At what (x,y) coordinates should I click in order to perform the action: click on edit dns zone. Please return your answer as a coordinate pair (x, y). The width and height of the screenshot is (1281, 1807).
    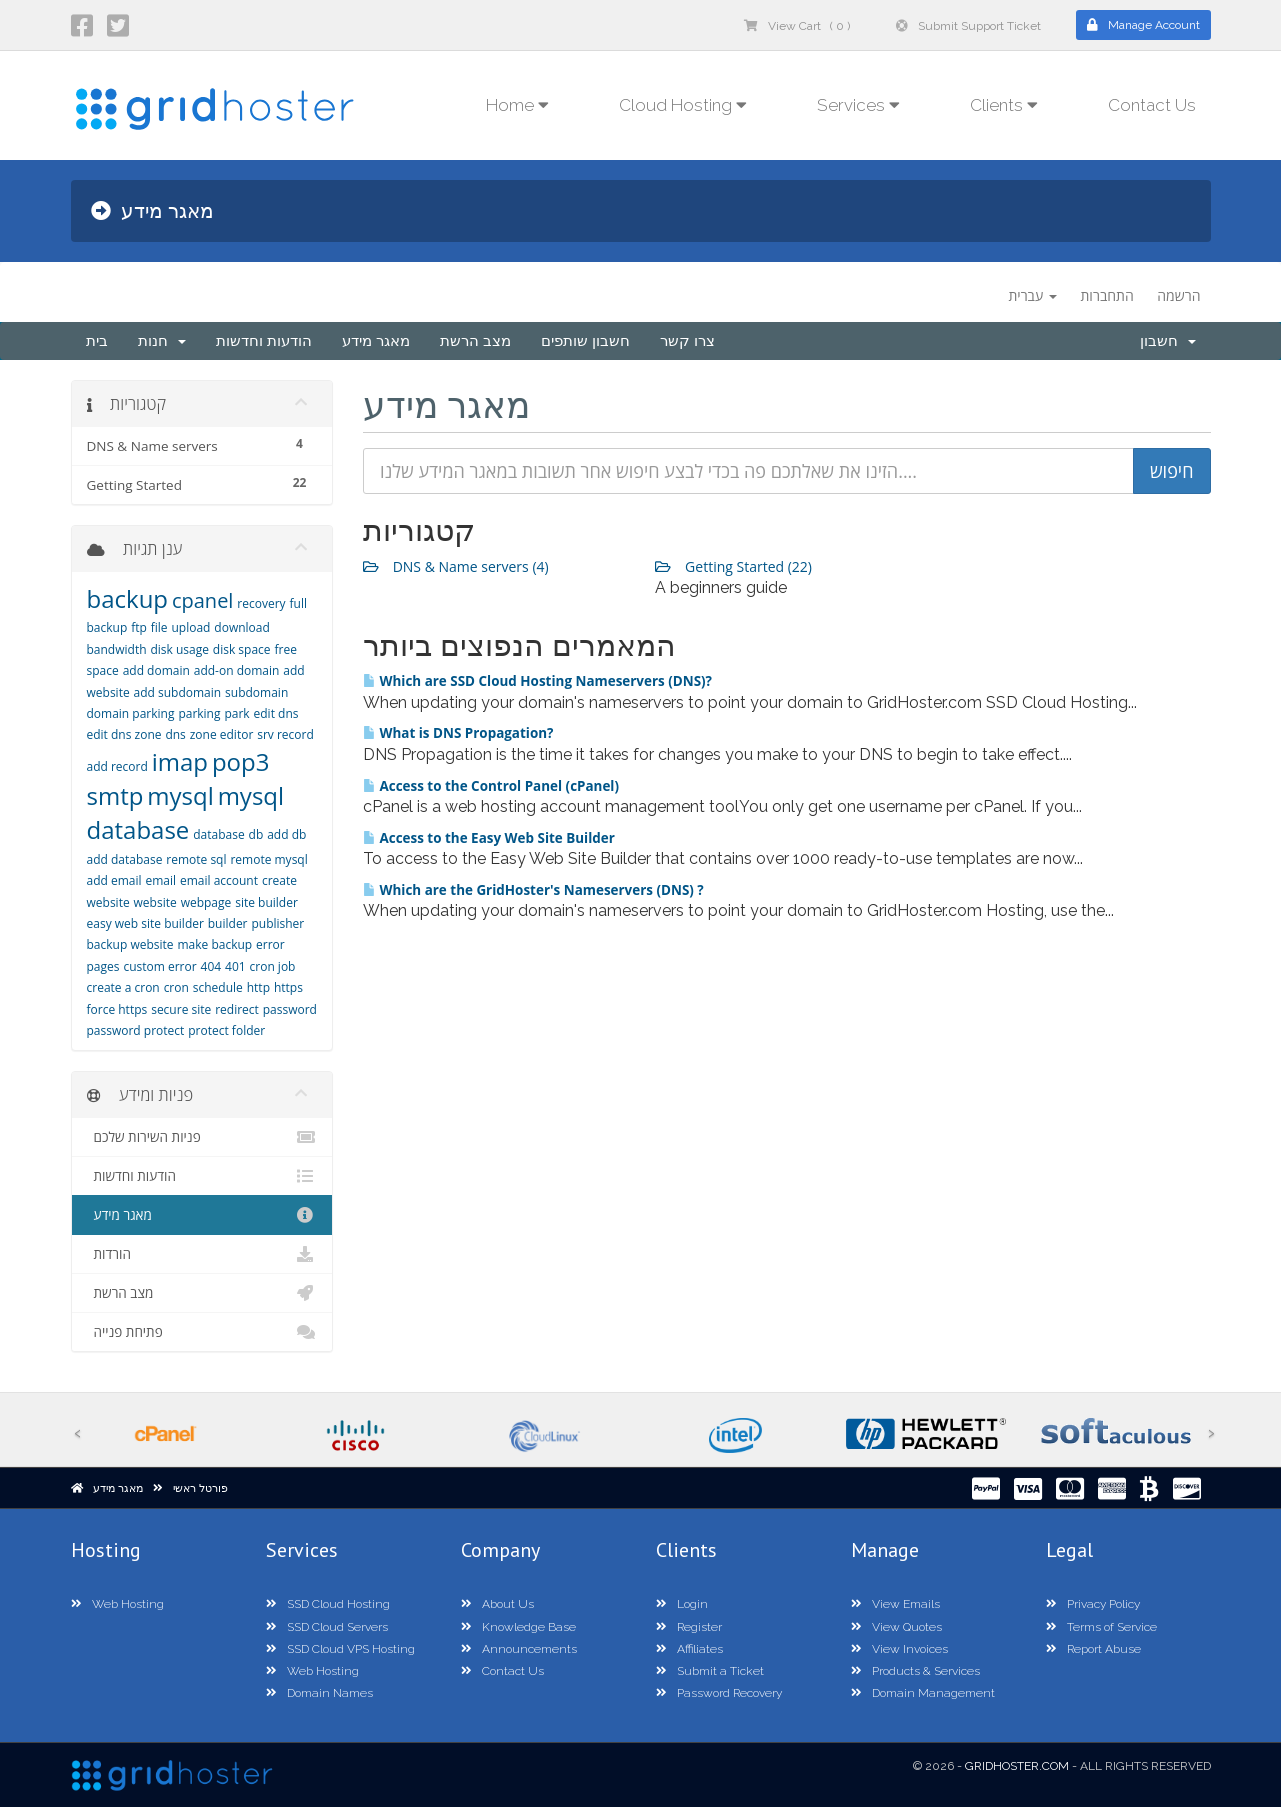
    Looking at the image, I should click on (124, 734).